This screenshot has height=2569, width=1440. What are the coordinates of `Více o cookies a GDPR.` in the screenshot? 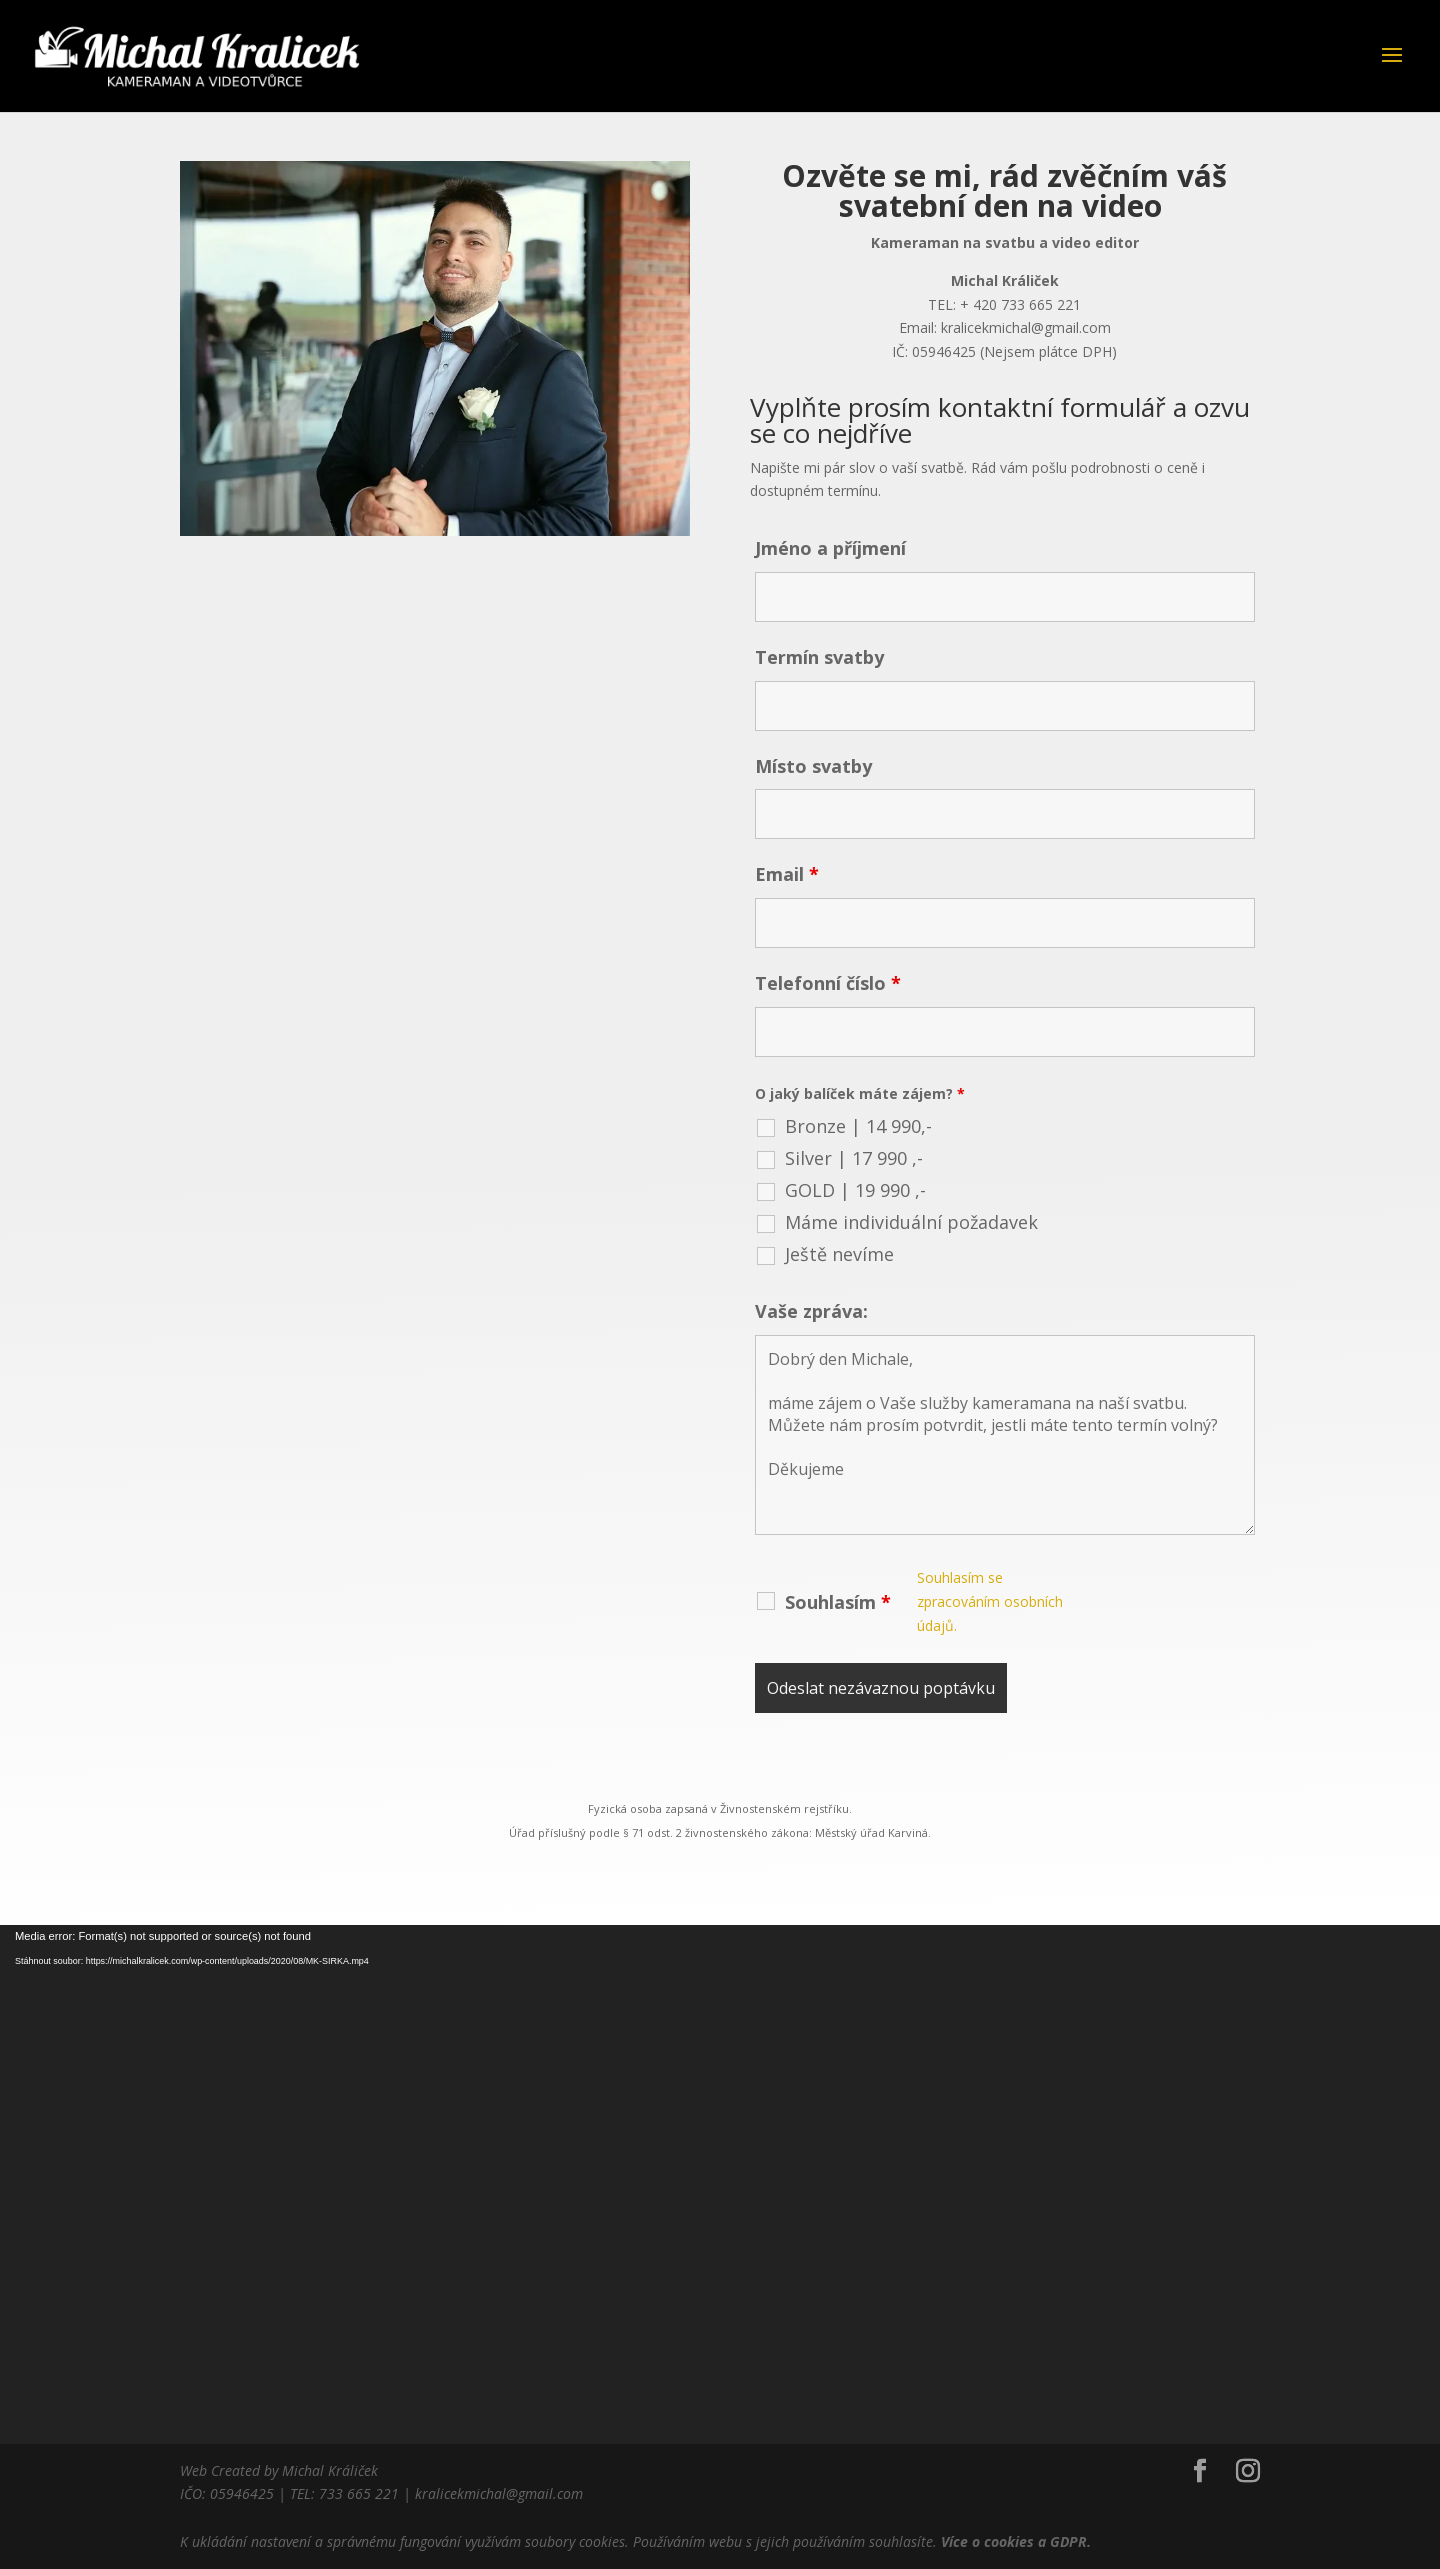 It's located at (1016, 2541).